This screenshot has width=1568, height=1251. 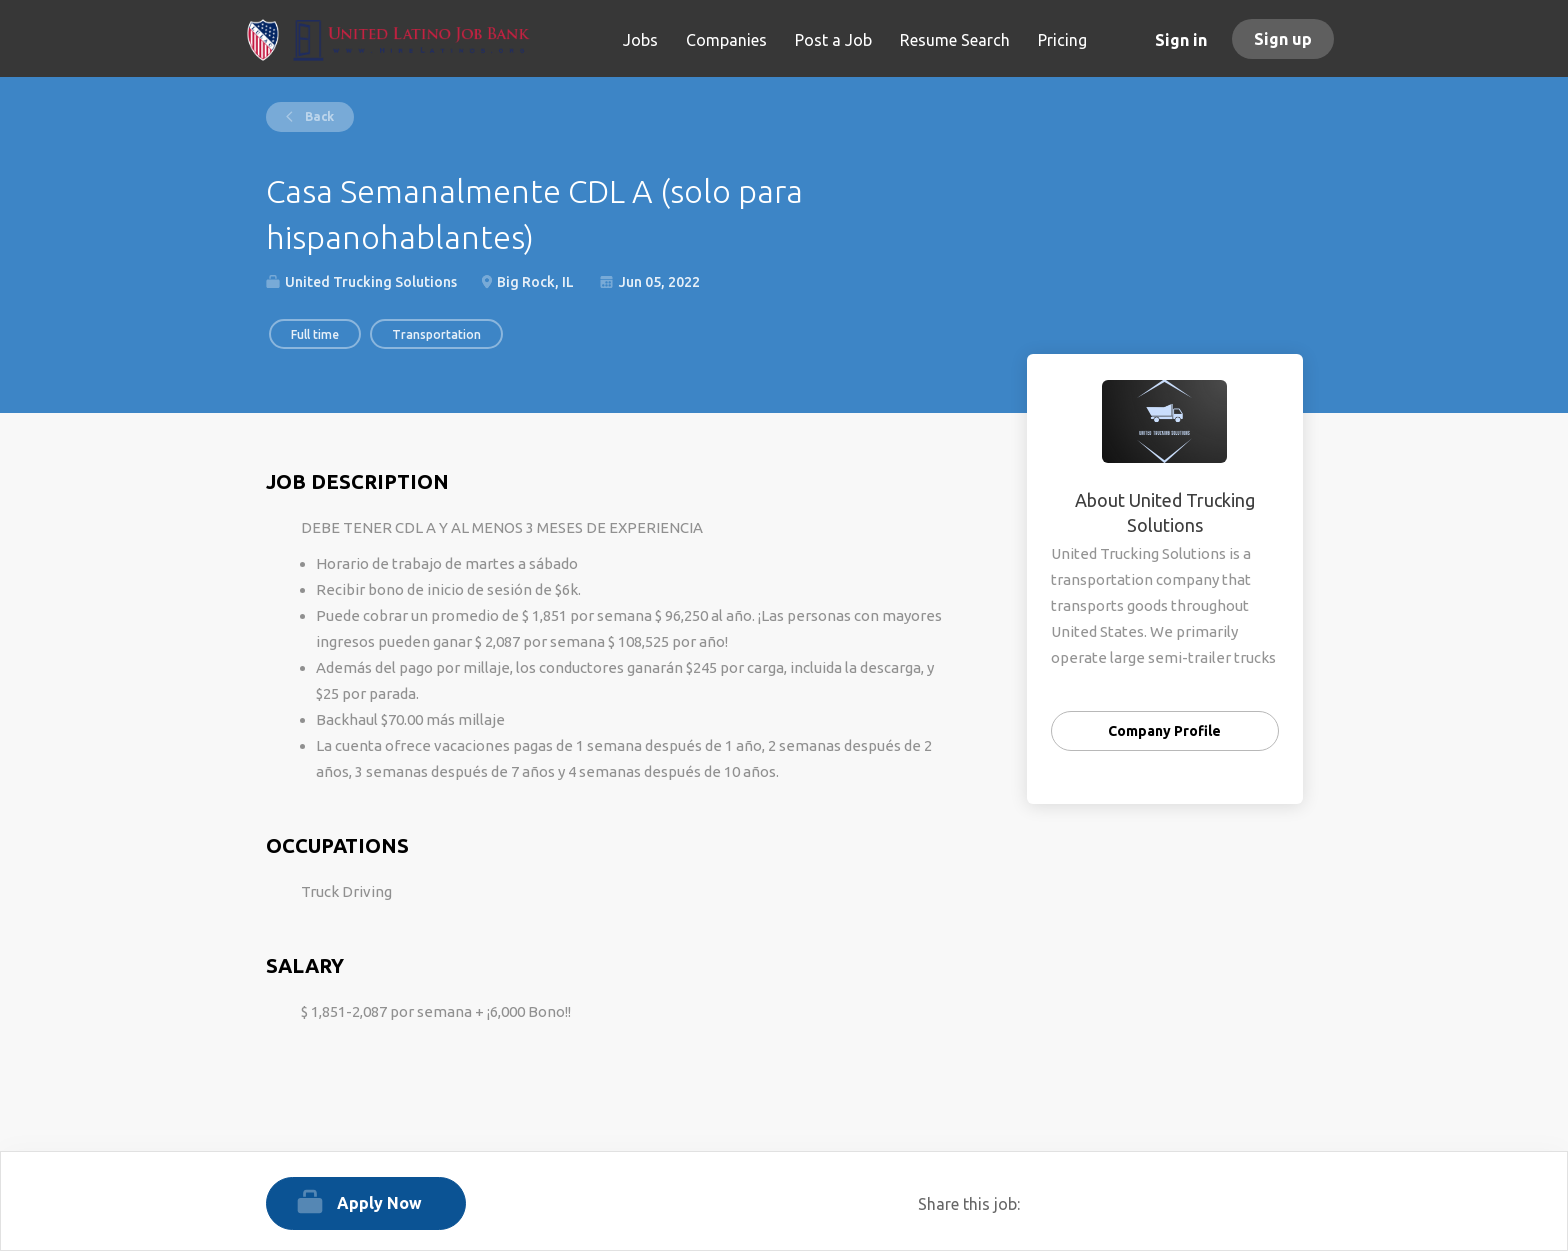 I want to click on Sign up, so click(x=1283, y=39).